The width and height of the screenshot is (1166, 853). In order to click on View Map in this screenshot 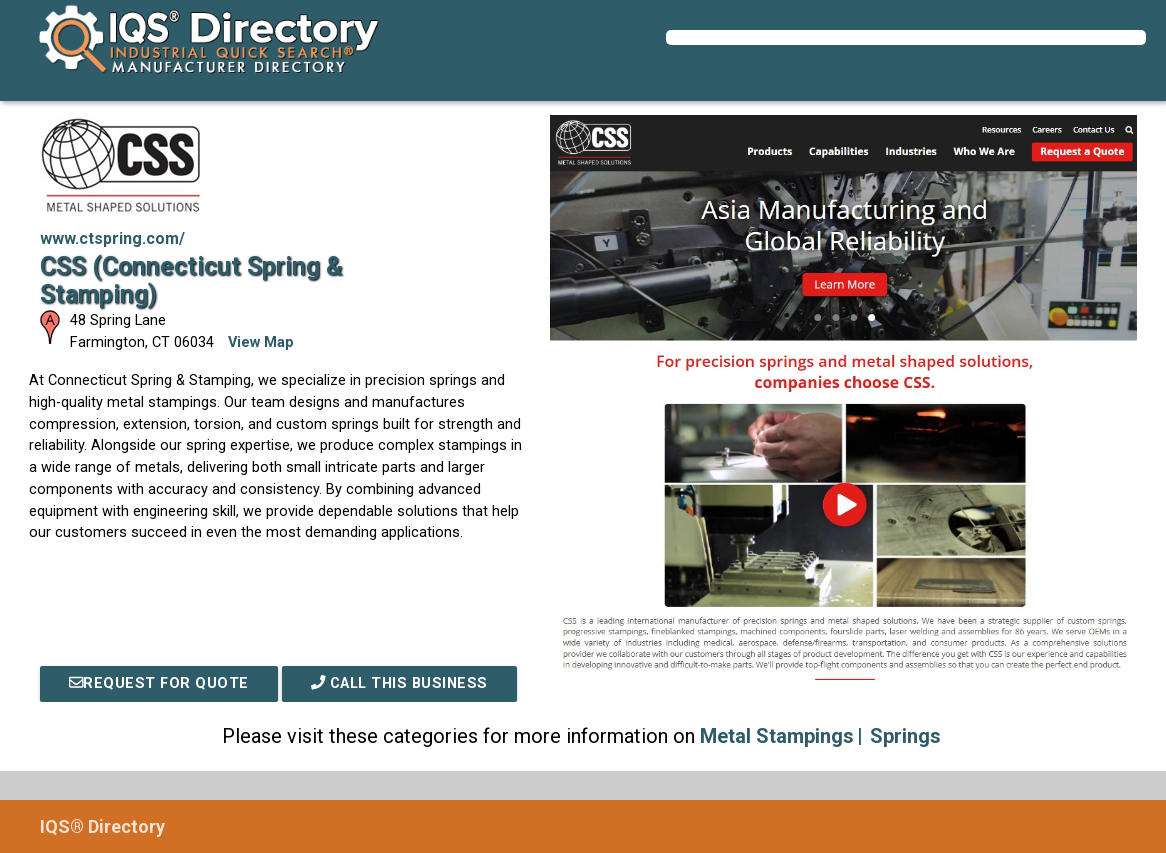, I will do `click(261, 342)`.